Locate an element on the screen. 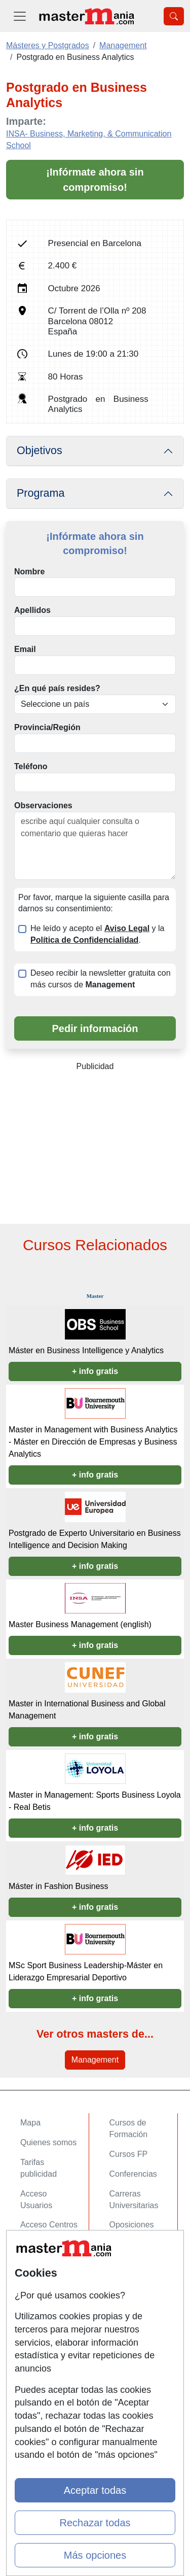 This screenshot has width=190, height=2576. Máster en Business Intelligence y Analytics is located at coordinates (86, 1350).